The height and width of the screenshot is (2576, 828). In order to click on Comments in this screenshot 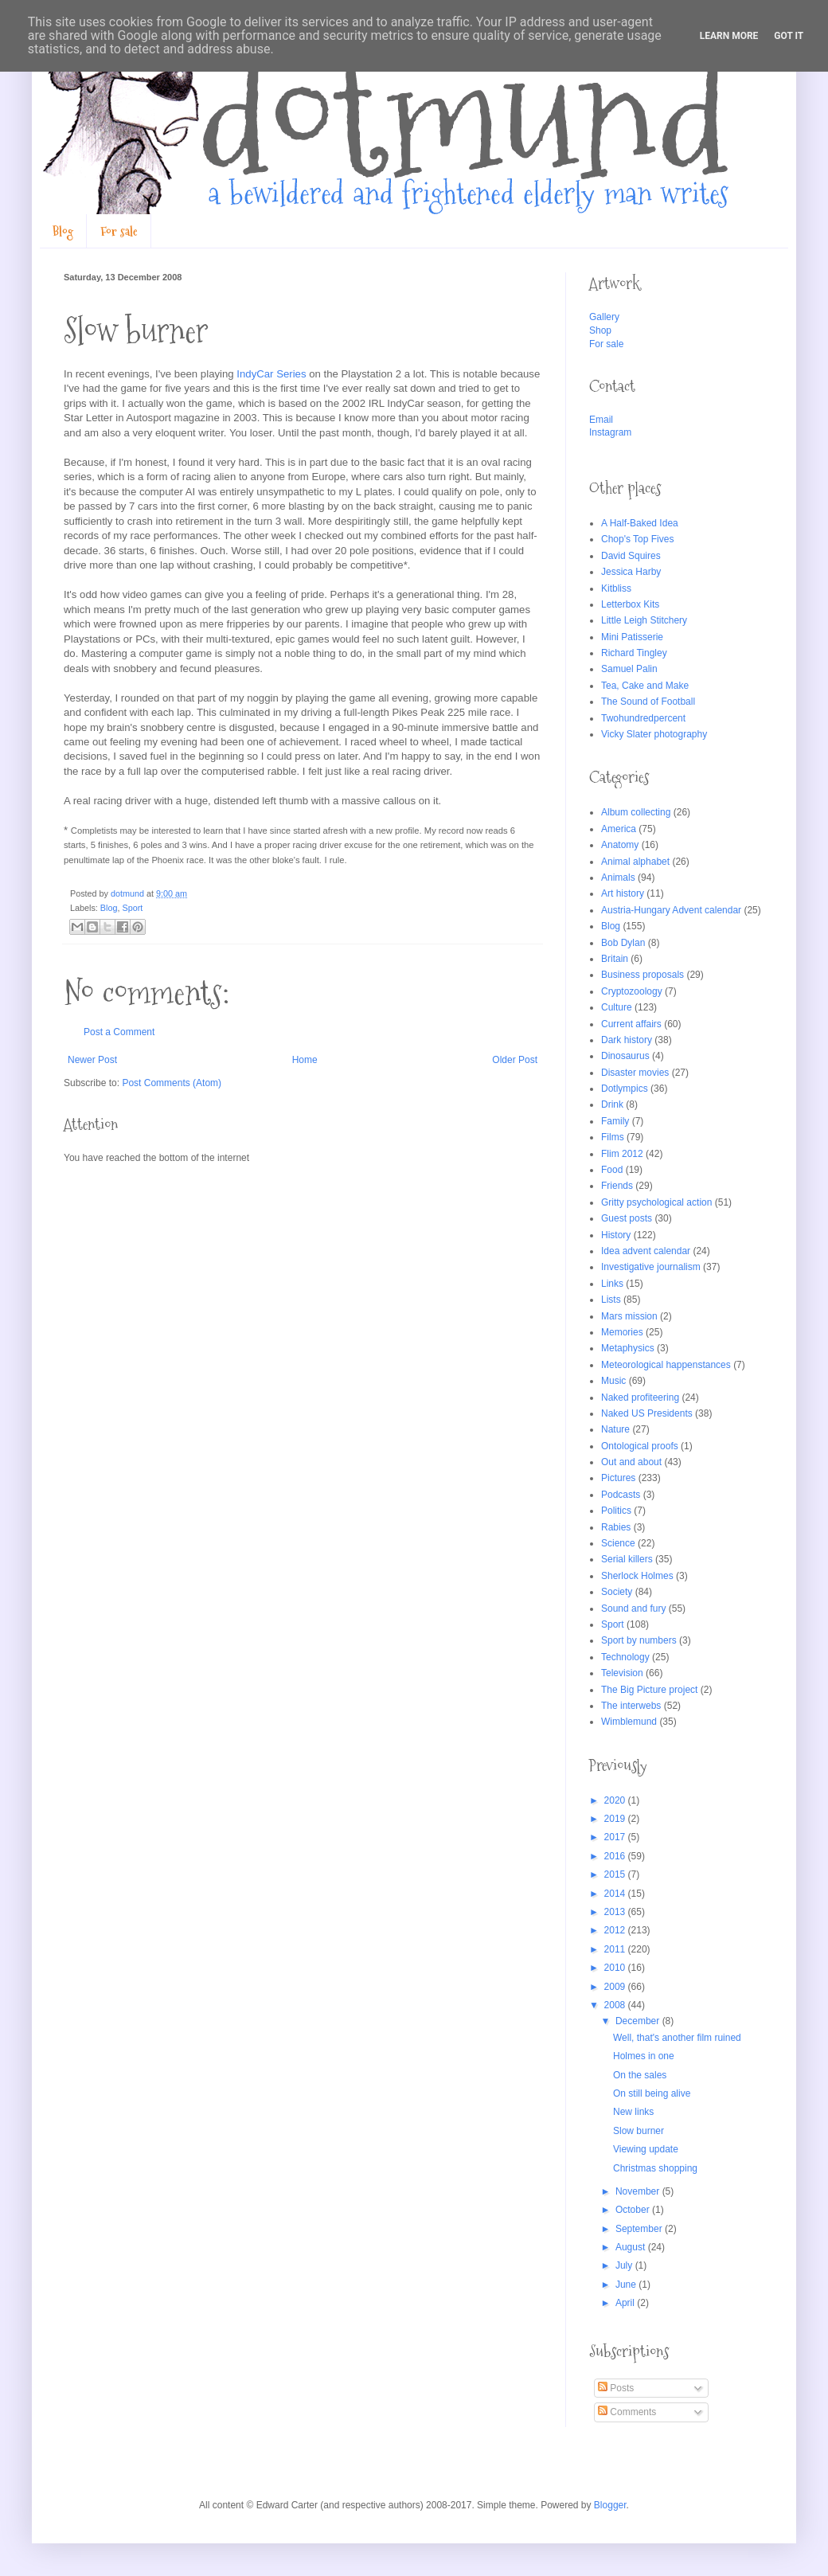, I will do `click(627, 2412)`.